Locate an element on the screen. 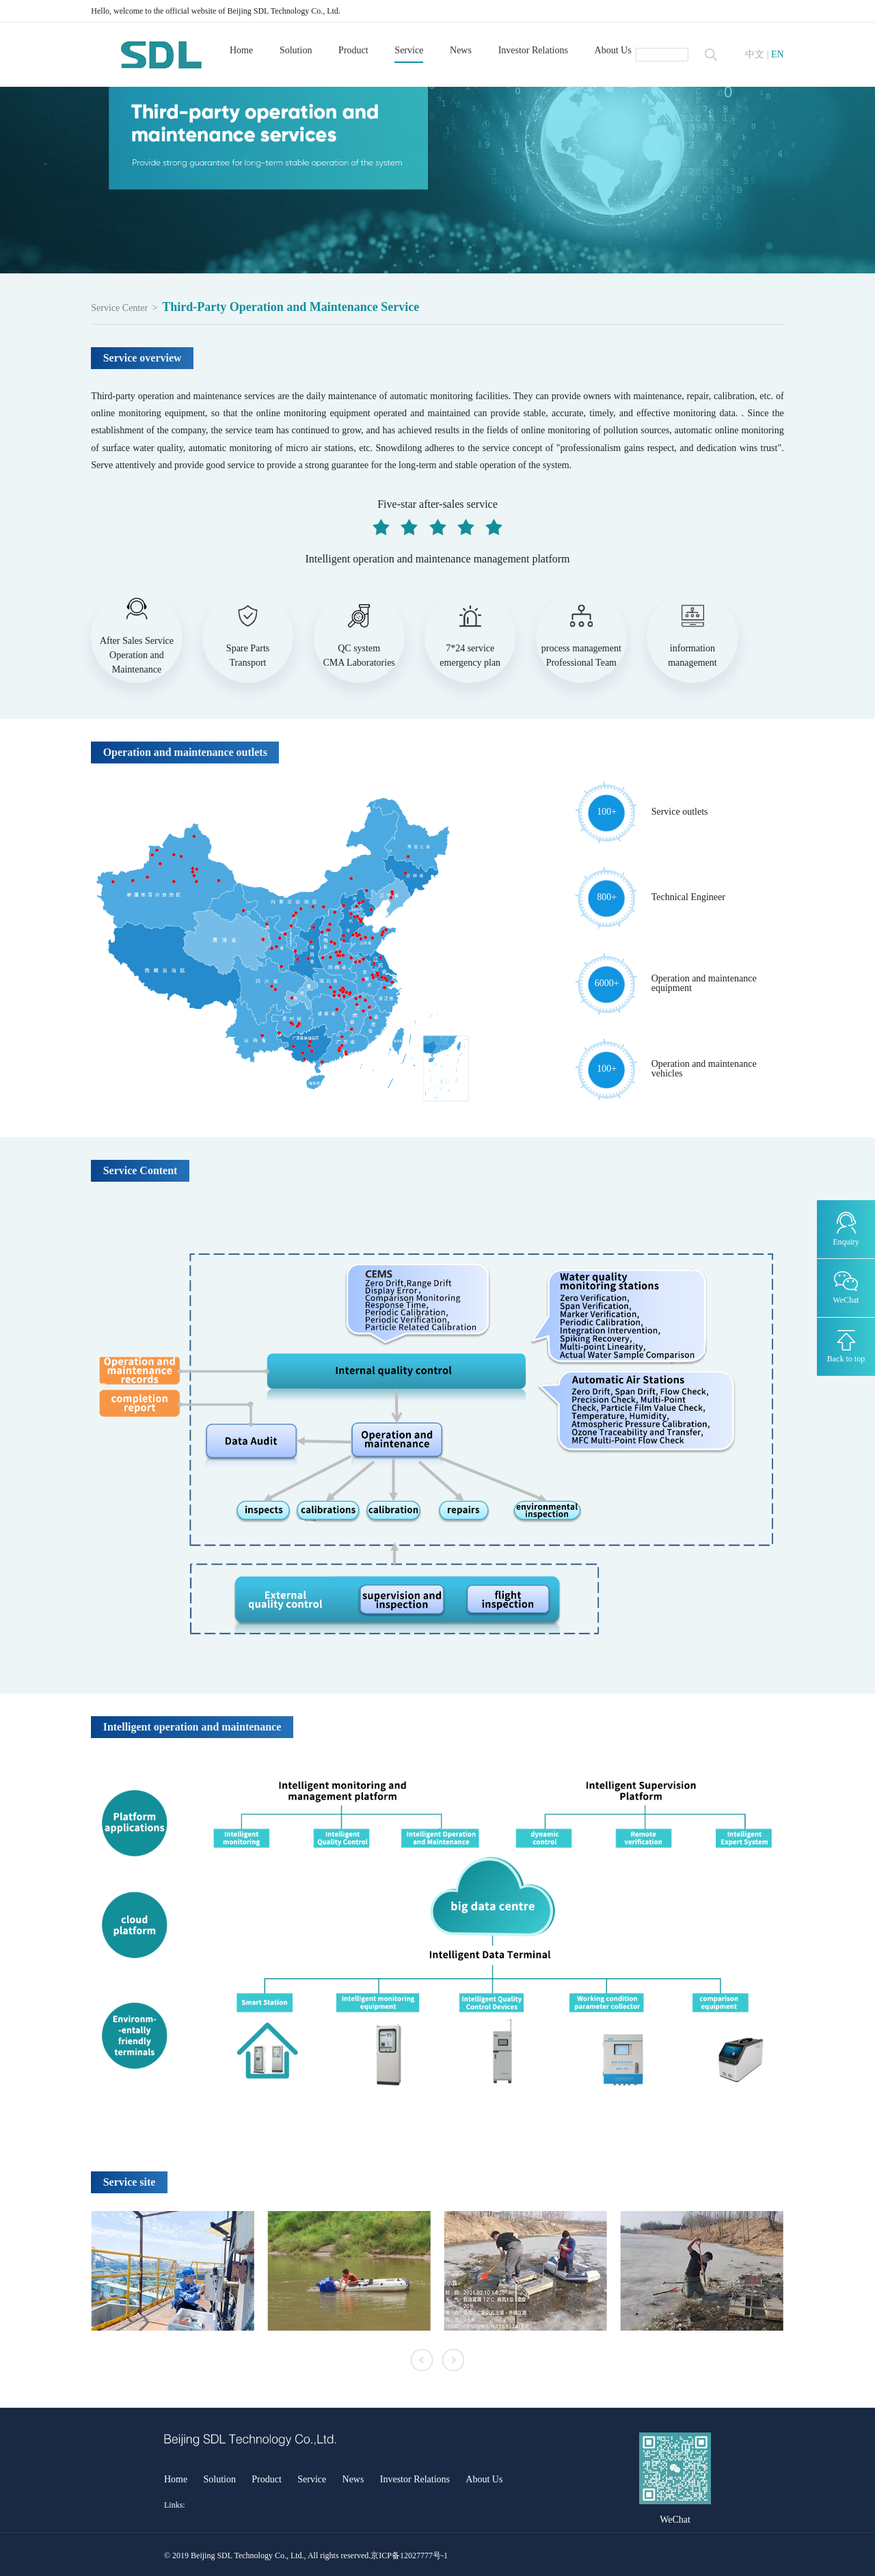 This screenshot has height=2576, width=875. Home is located at coordinates (241, 50).